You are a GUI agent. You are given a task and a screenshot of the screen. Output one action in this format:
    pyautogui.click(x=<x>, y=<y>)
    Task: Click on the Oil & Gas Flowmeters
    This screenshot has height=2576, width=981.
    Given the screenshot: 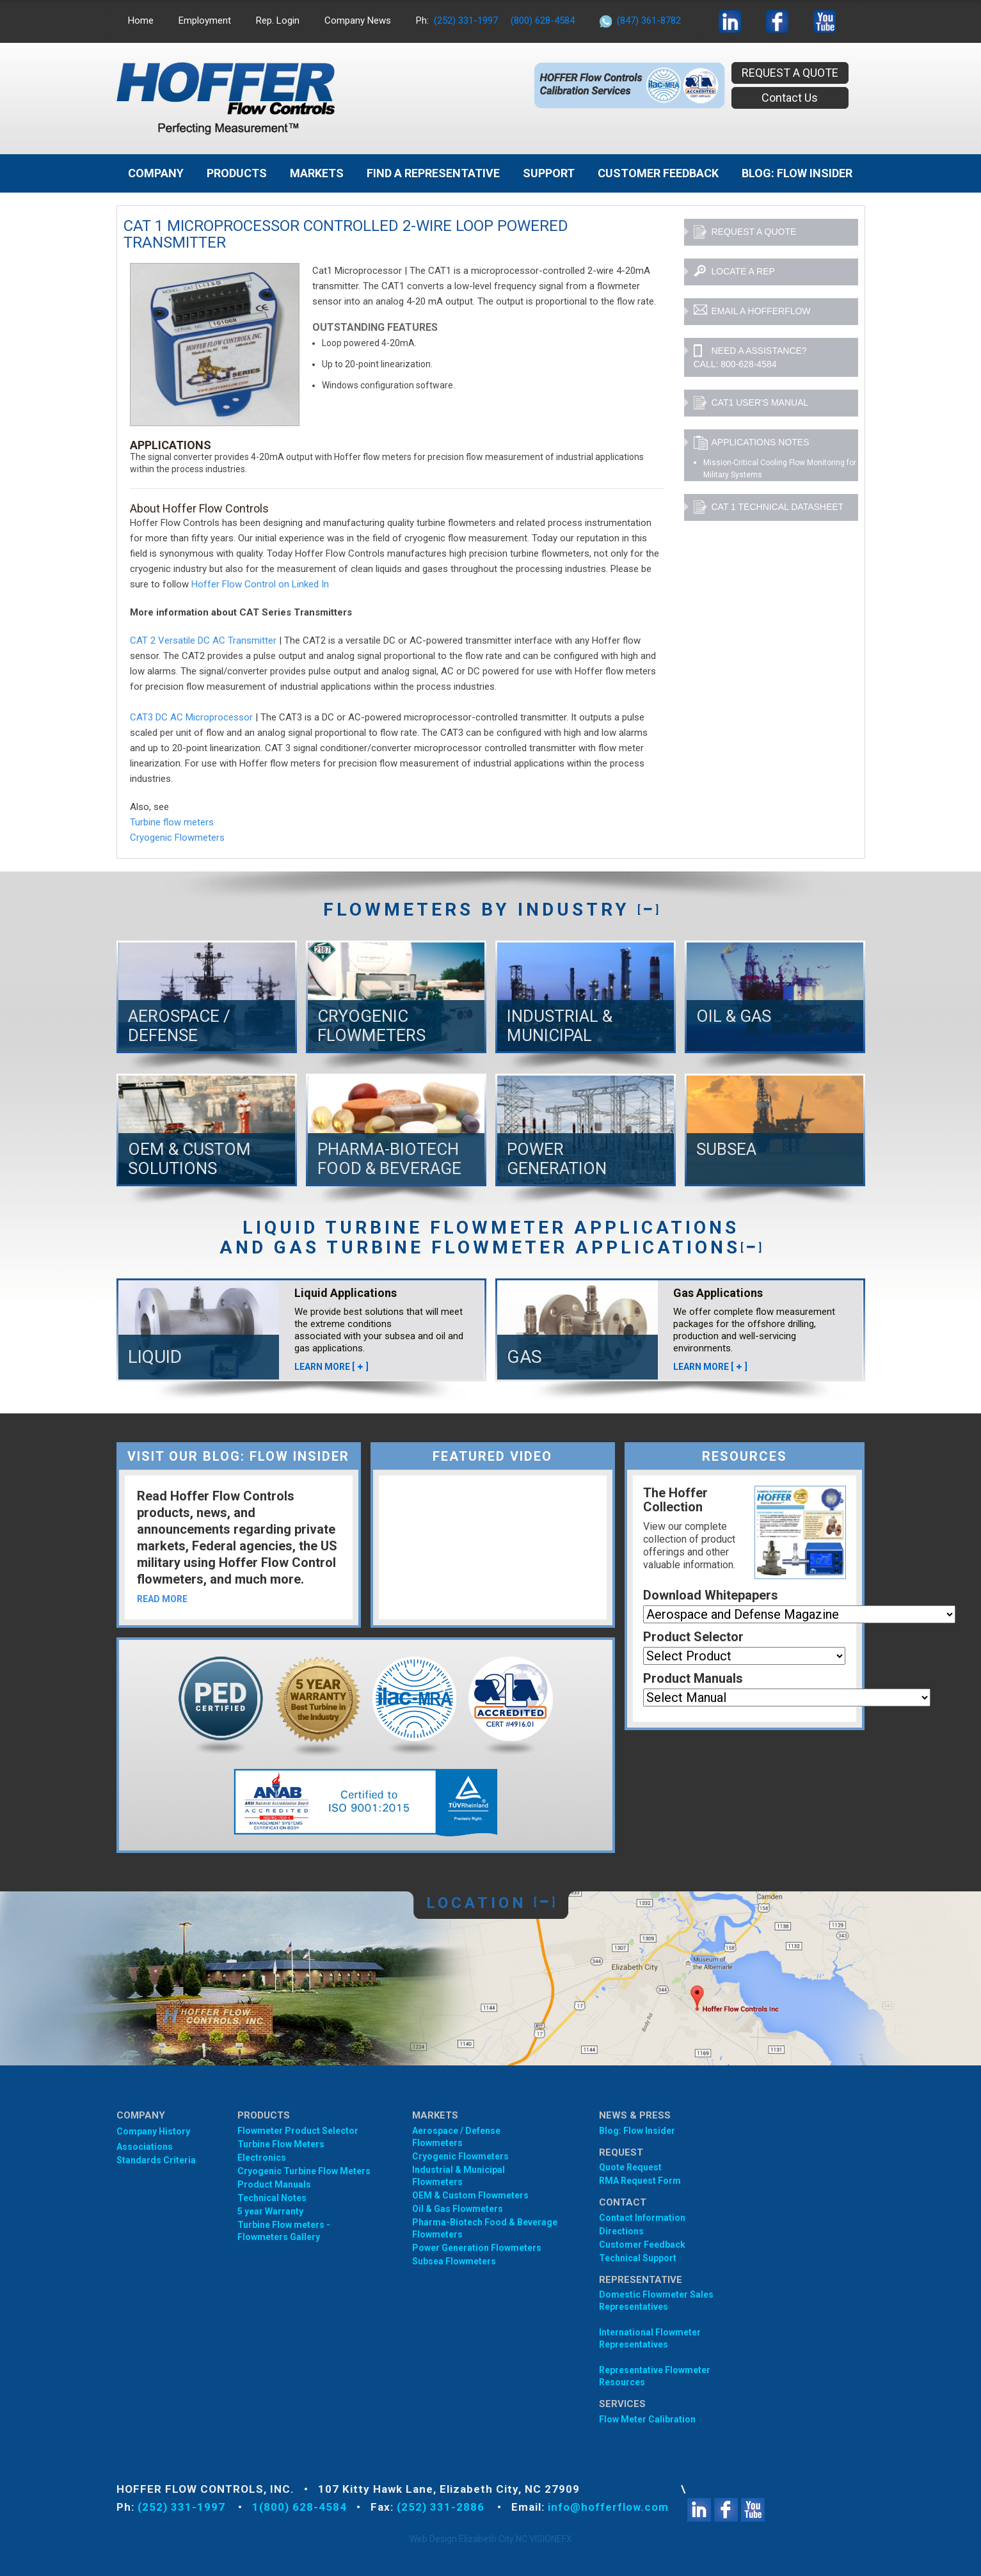 What is the action you would take?
    pyautogui.click(x=457, y=2209)
    